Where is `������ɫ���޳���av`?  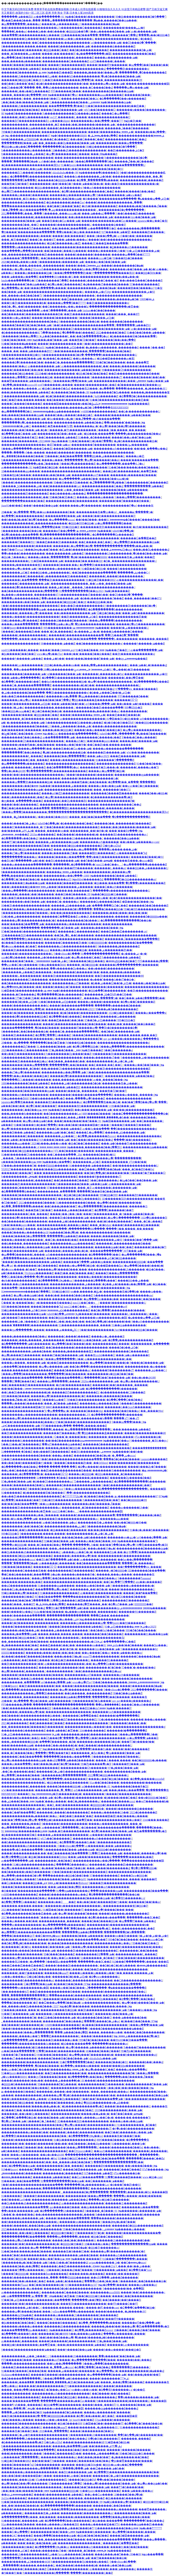 ������ɫ���޳���av is located at coordinates (110, 2043).